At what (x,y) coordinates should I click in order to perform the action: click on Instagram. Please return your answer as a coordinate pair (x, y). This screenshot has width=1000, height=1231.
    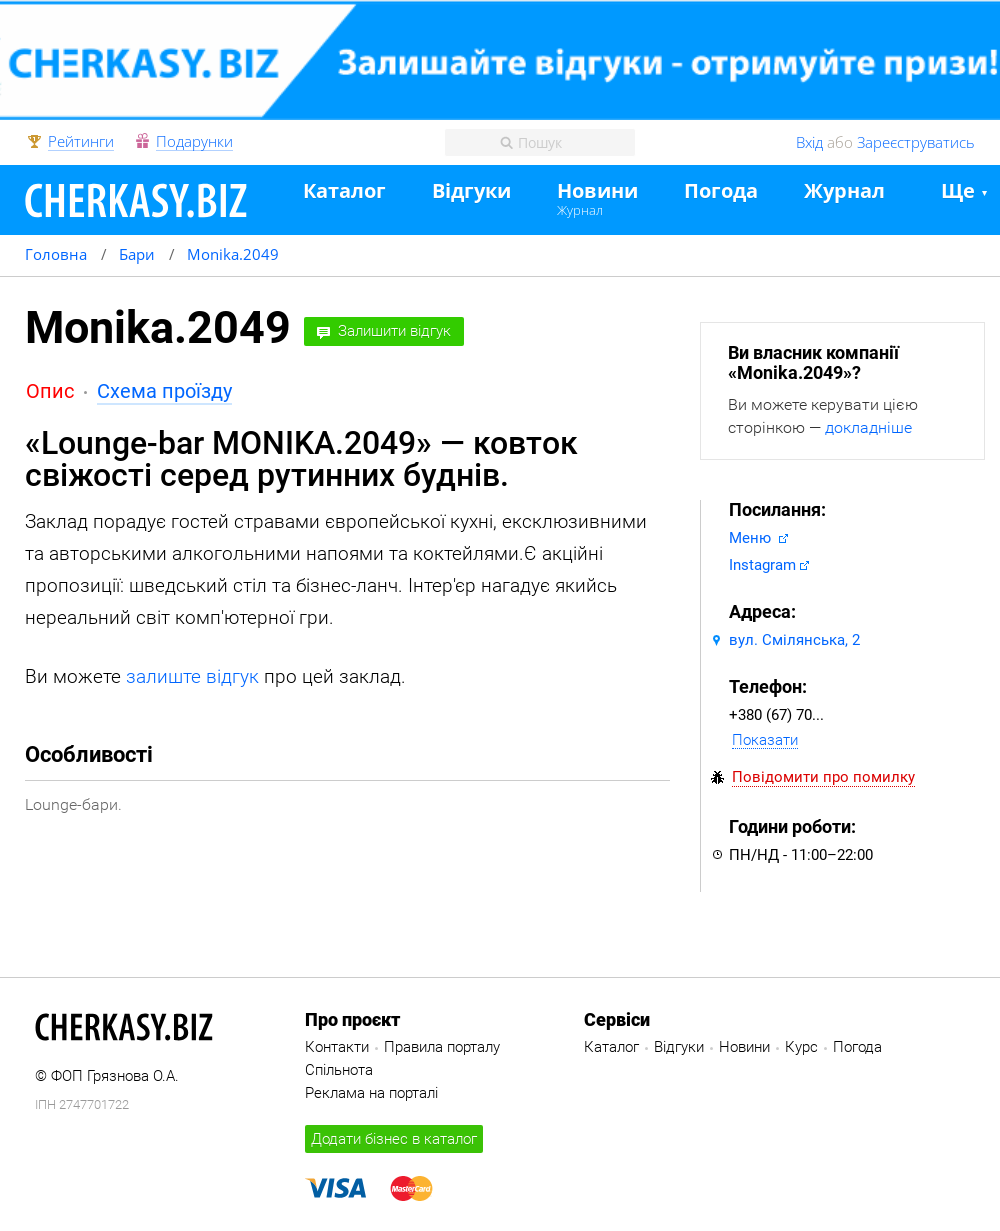
    Looking at the image, I should click on (762, 565).